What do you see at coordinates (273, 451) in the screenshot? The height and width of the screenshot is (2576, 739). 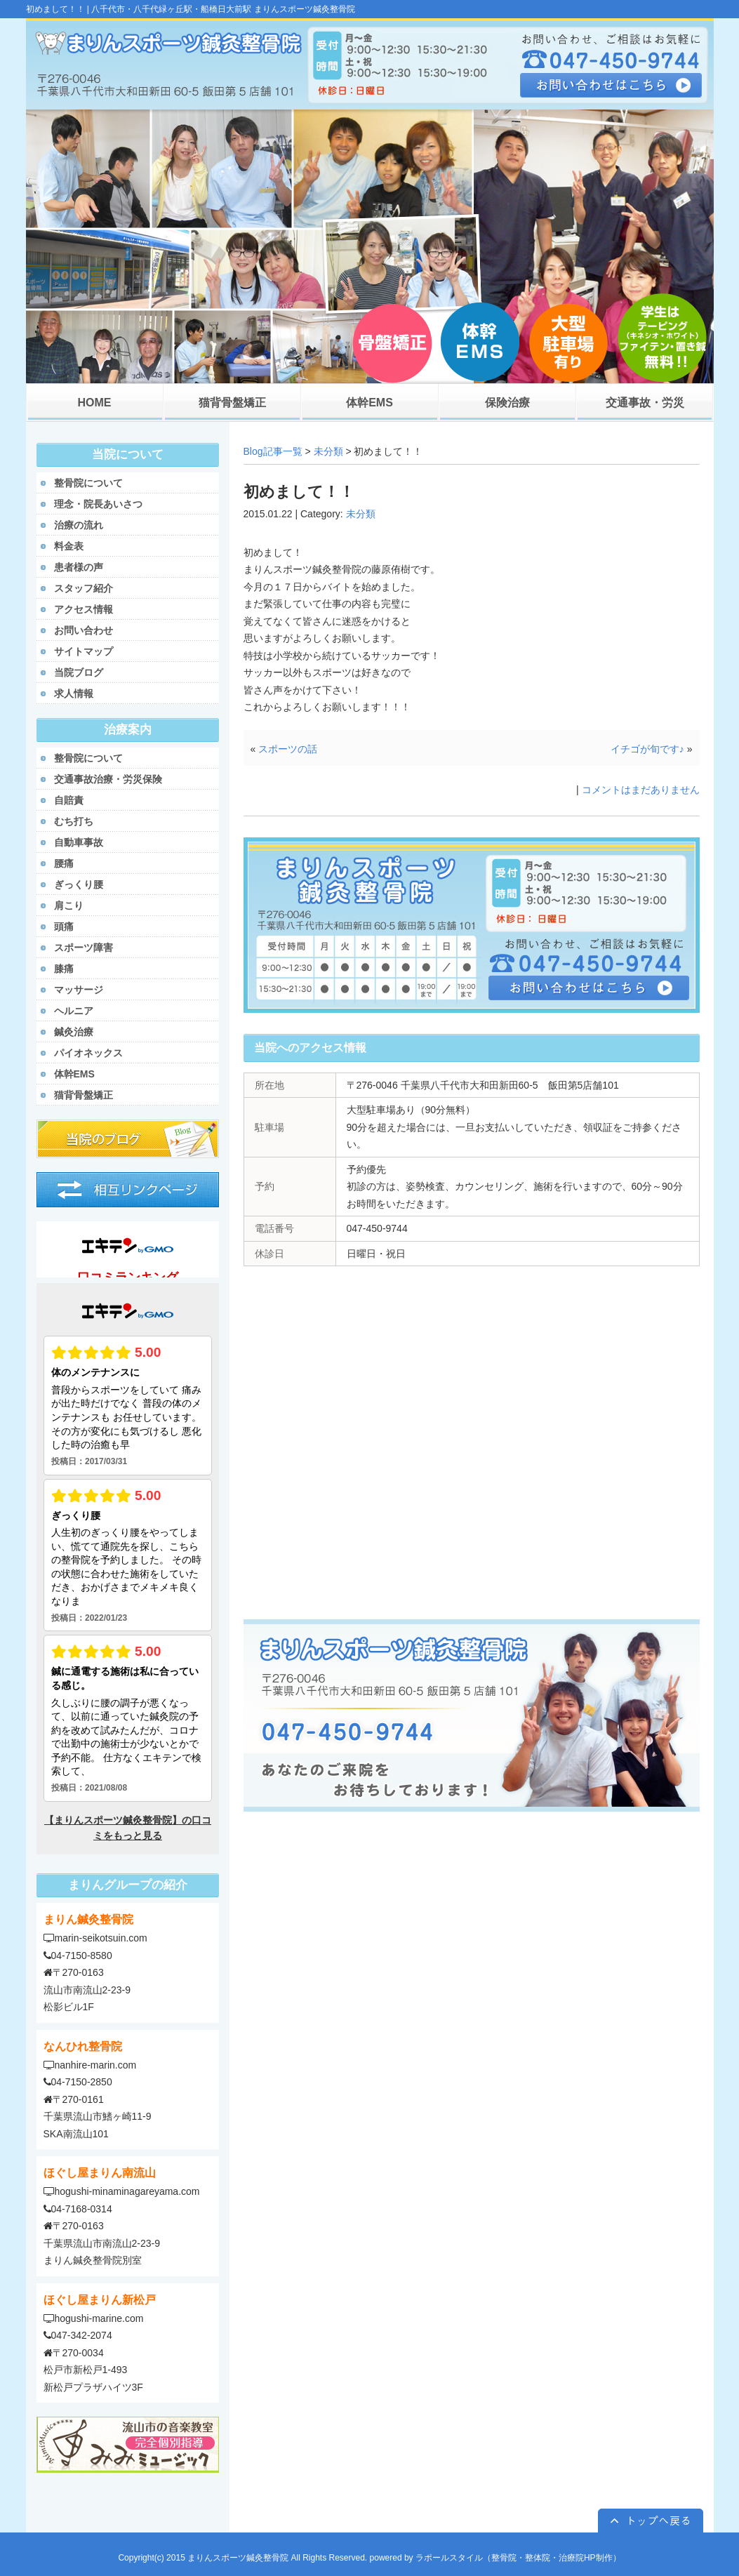 I see `Blog記事一覧` at bounding box center [273, 451].